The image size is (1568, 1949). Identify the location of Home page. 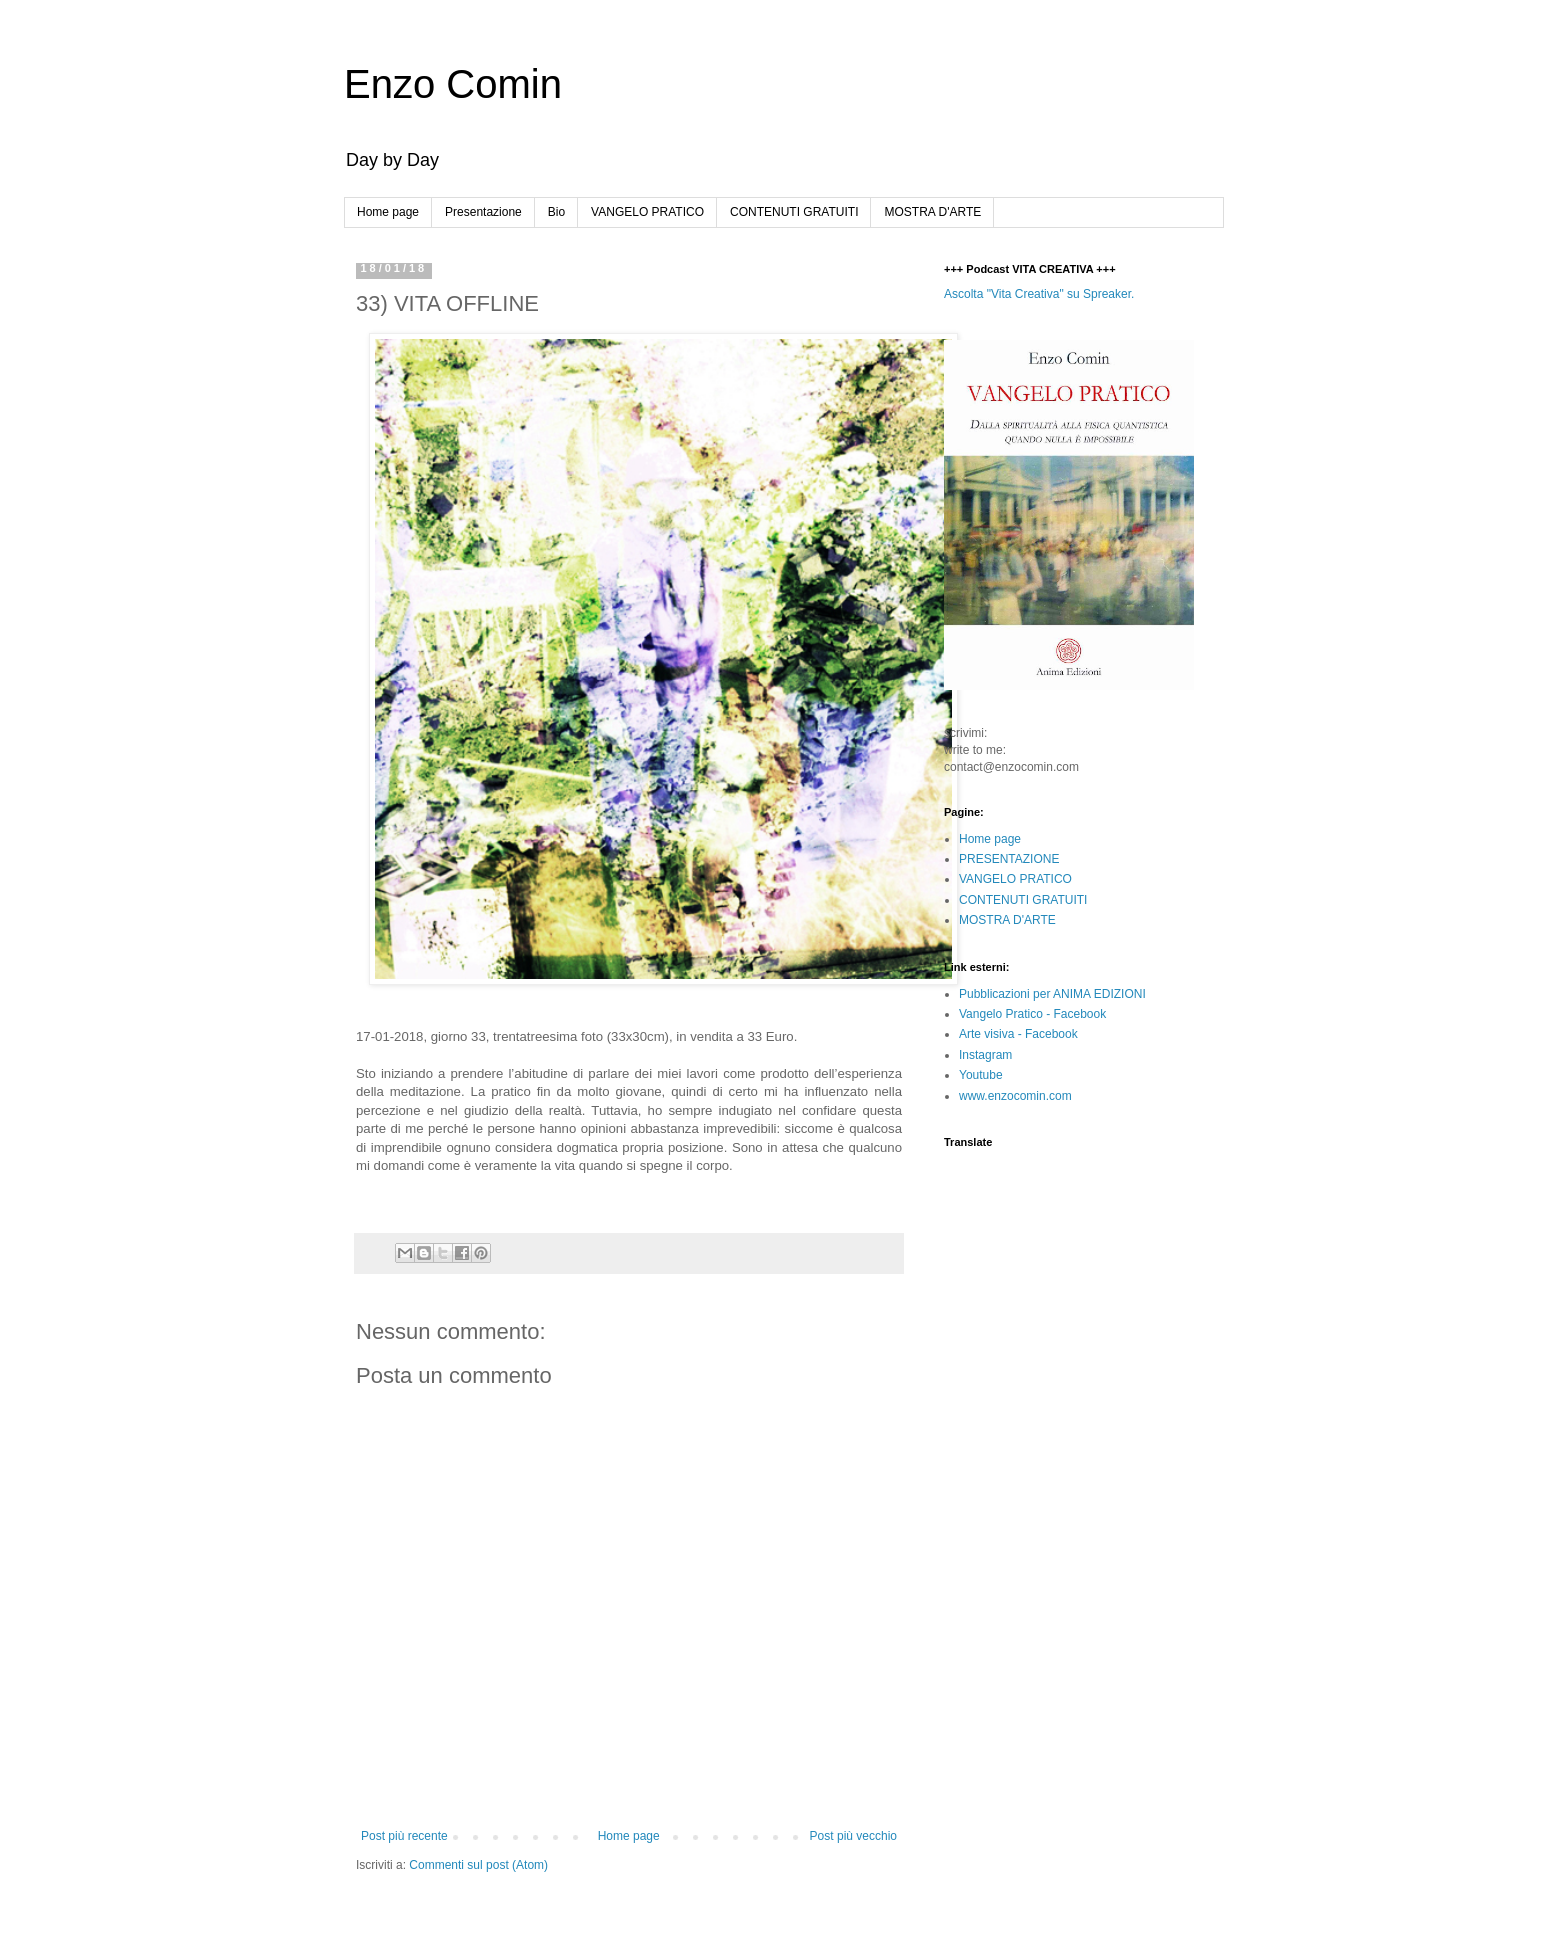
(388, 212).